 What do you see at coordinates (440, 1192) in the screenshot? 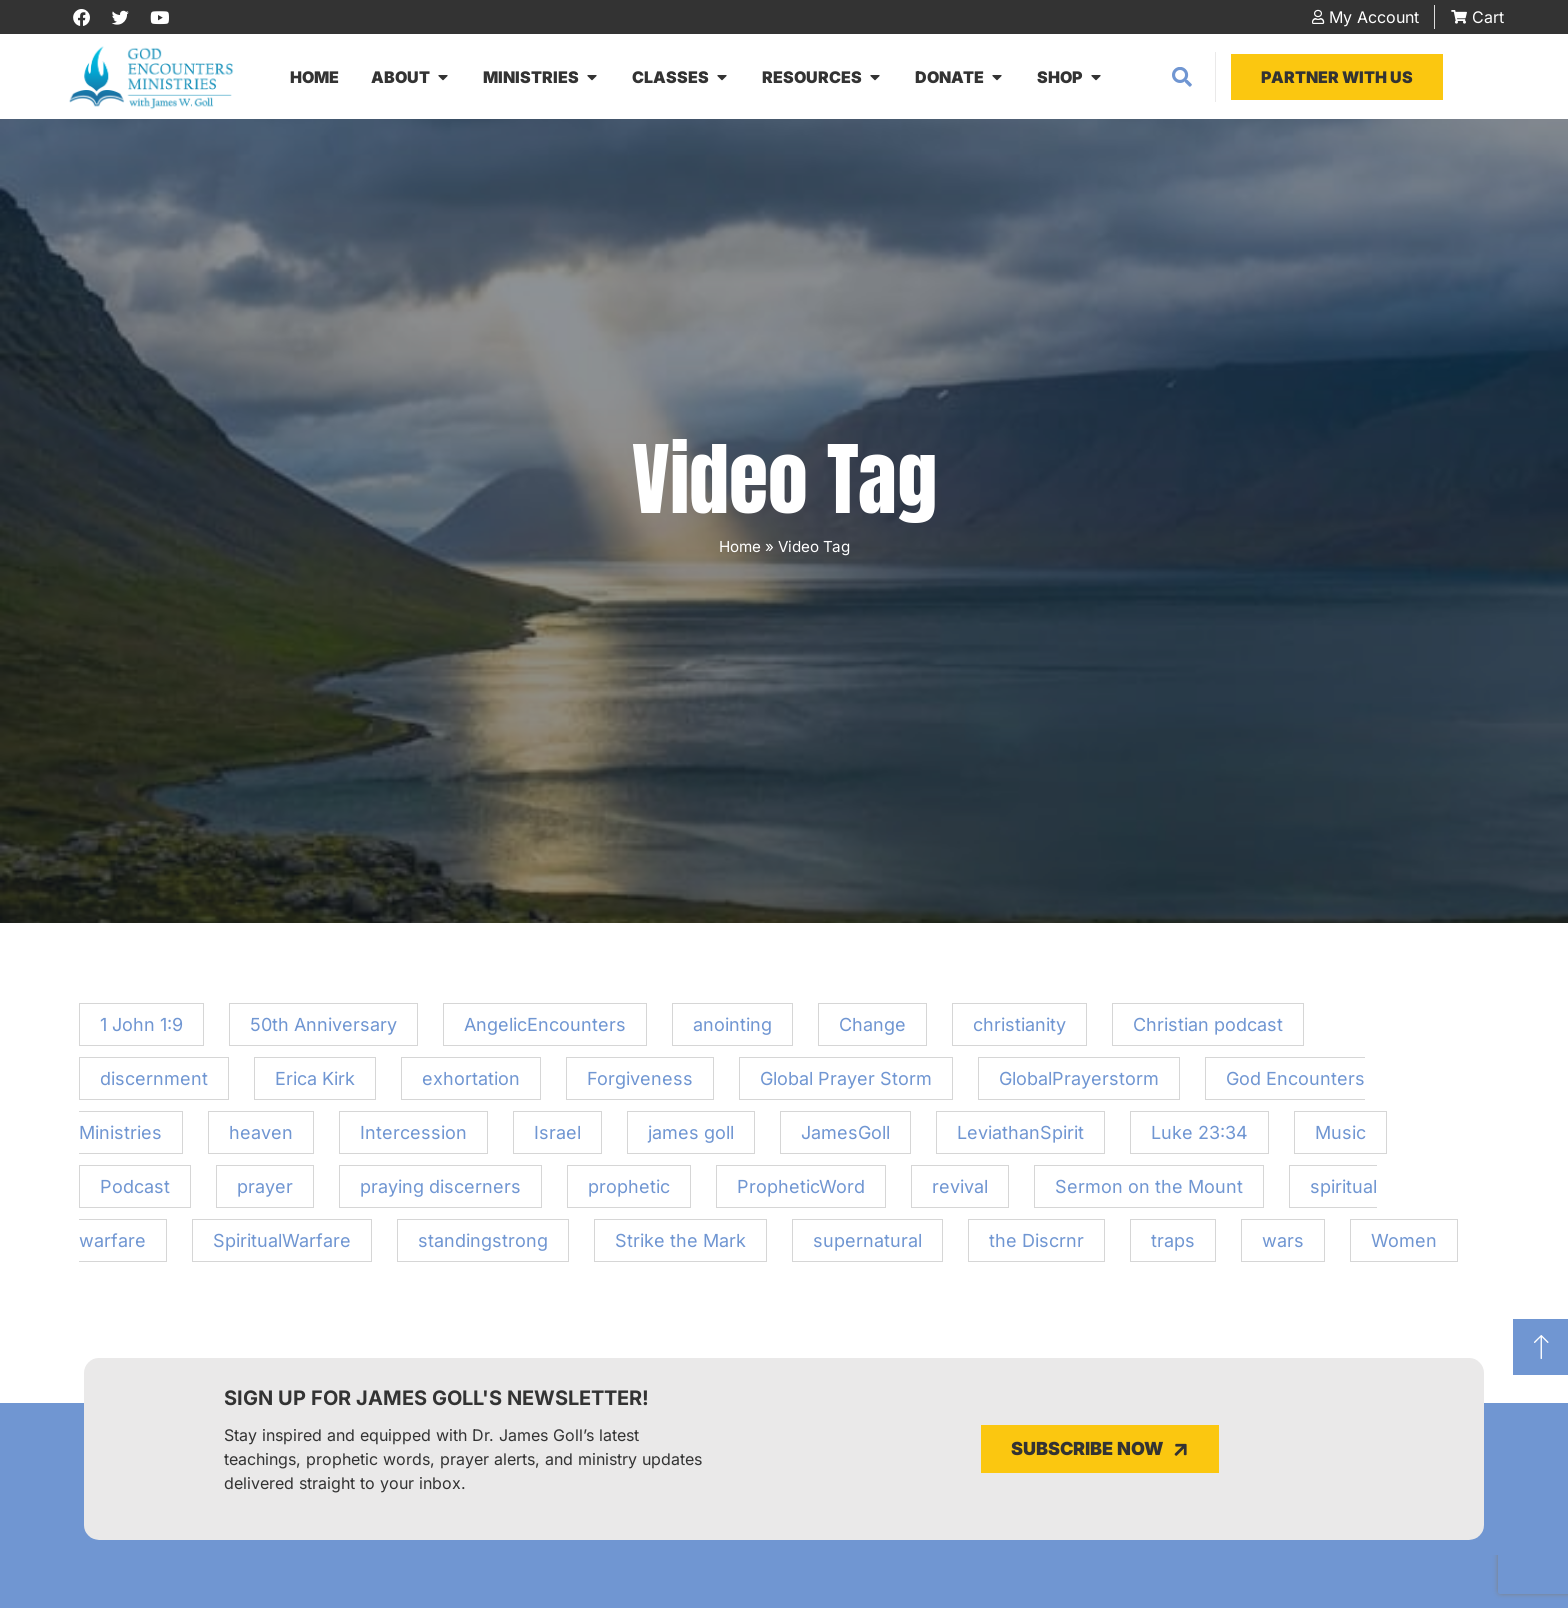
I see `praying discerners [praying discerners (1 item)]` at bounding box center [440, 1192].